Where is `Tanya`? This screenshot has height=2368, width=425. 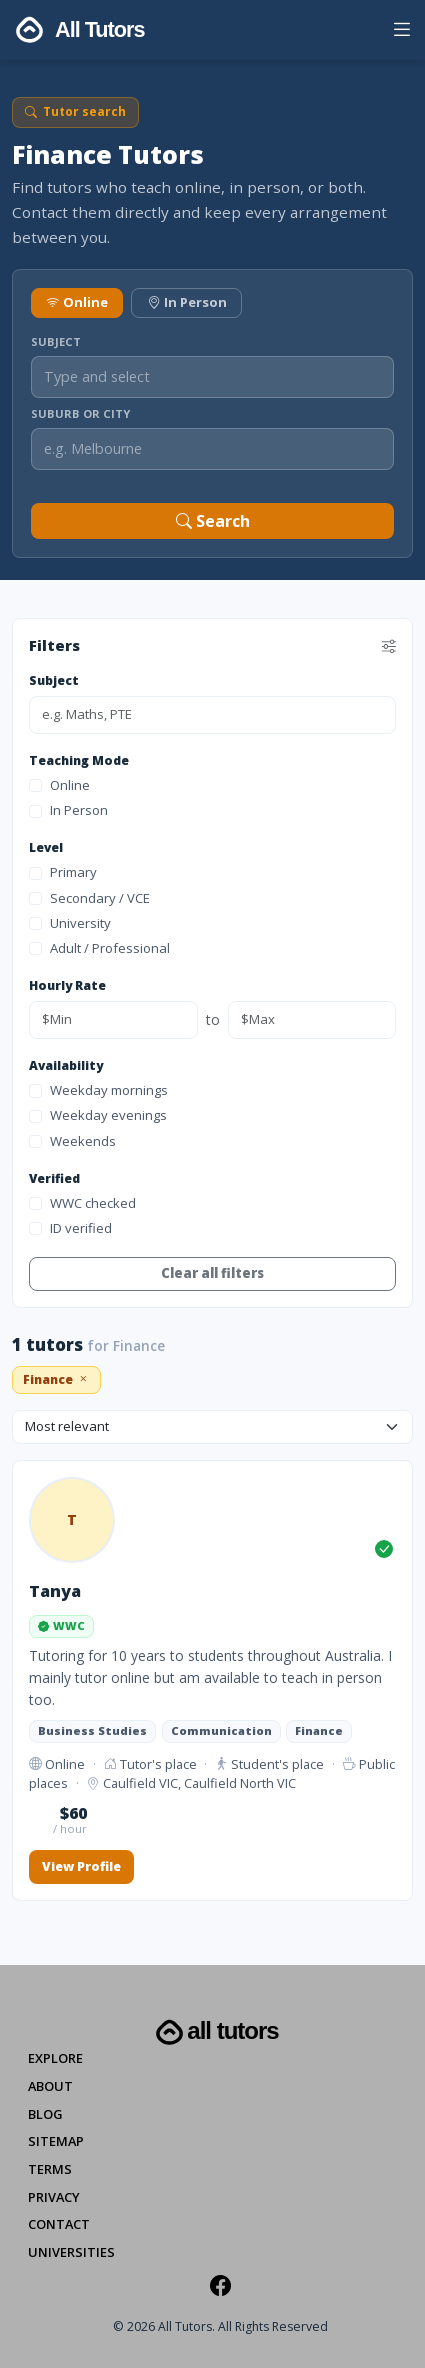 Tanya is located at coordinates (55, 1591).